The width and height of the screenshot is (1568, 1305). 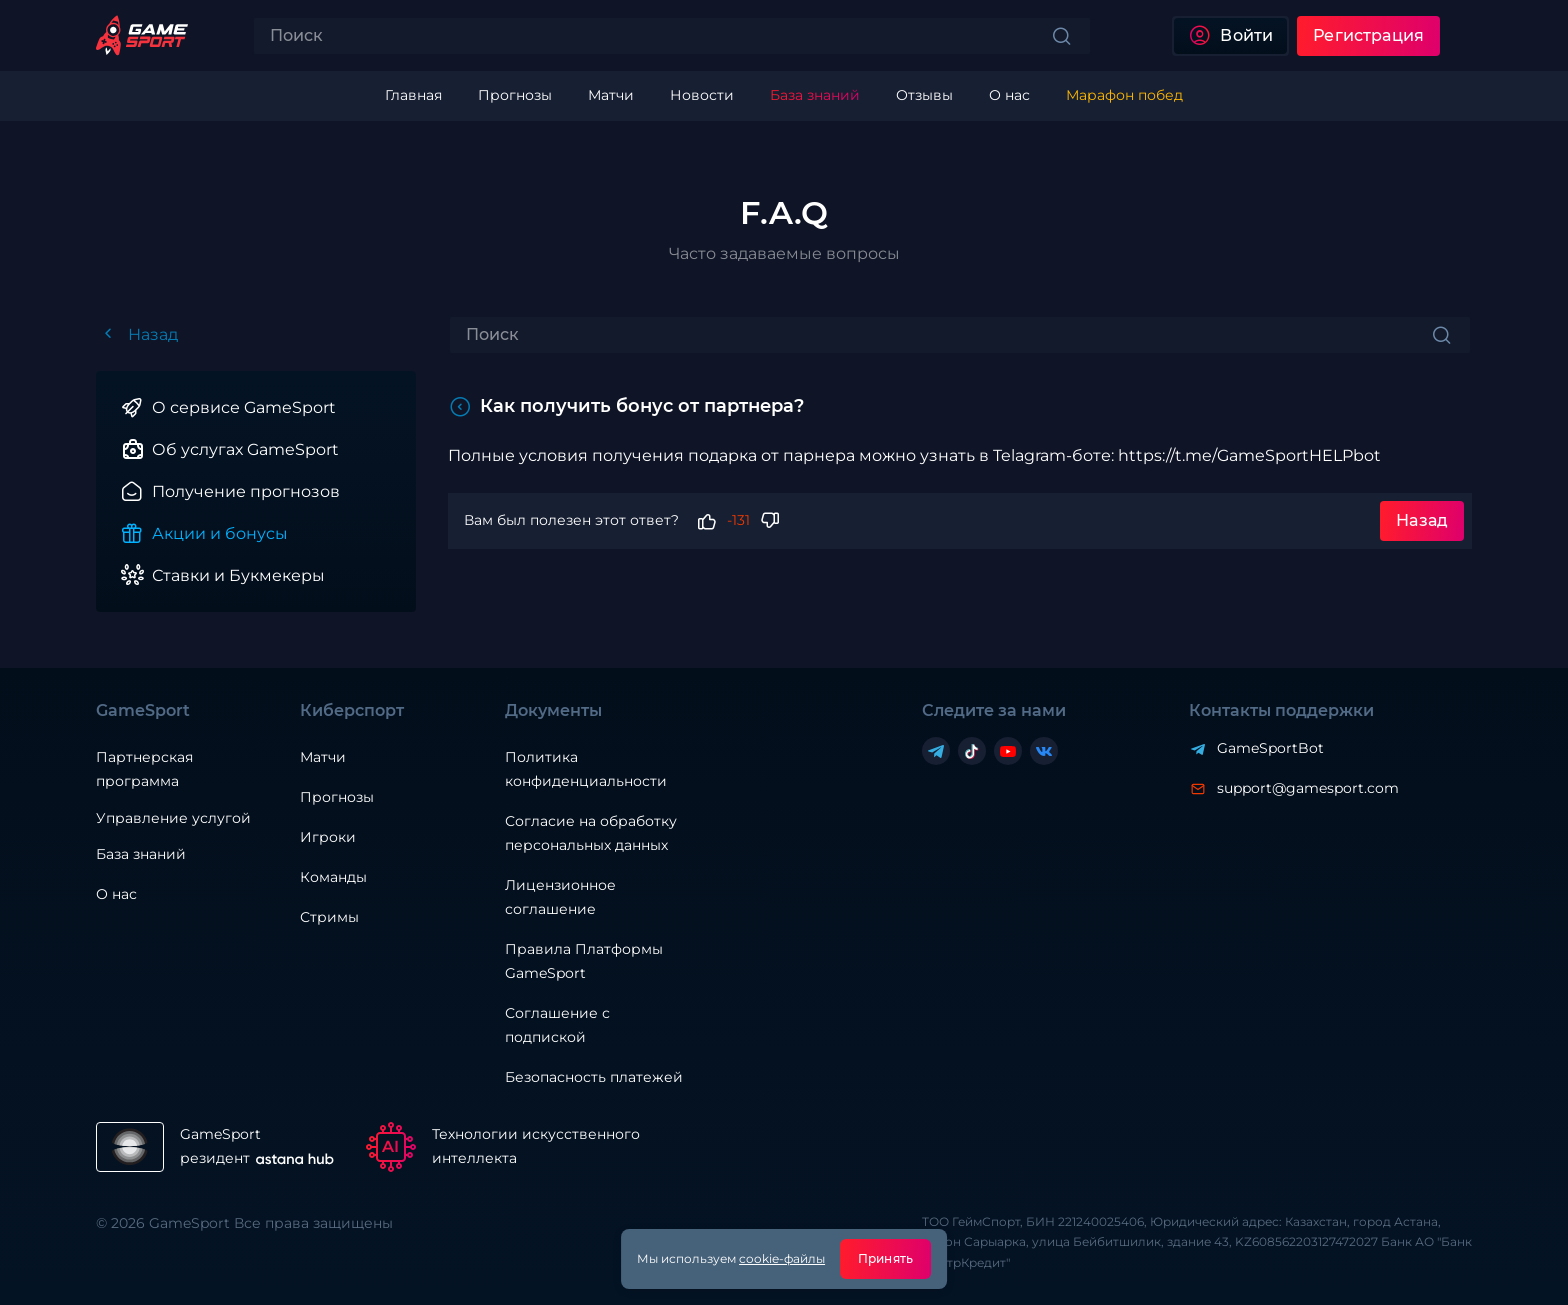 What do you see at coordinates (594, 1077) in the screenshot?
I see `Безопасность платежей` at bounding box center [594, 1077].